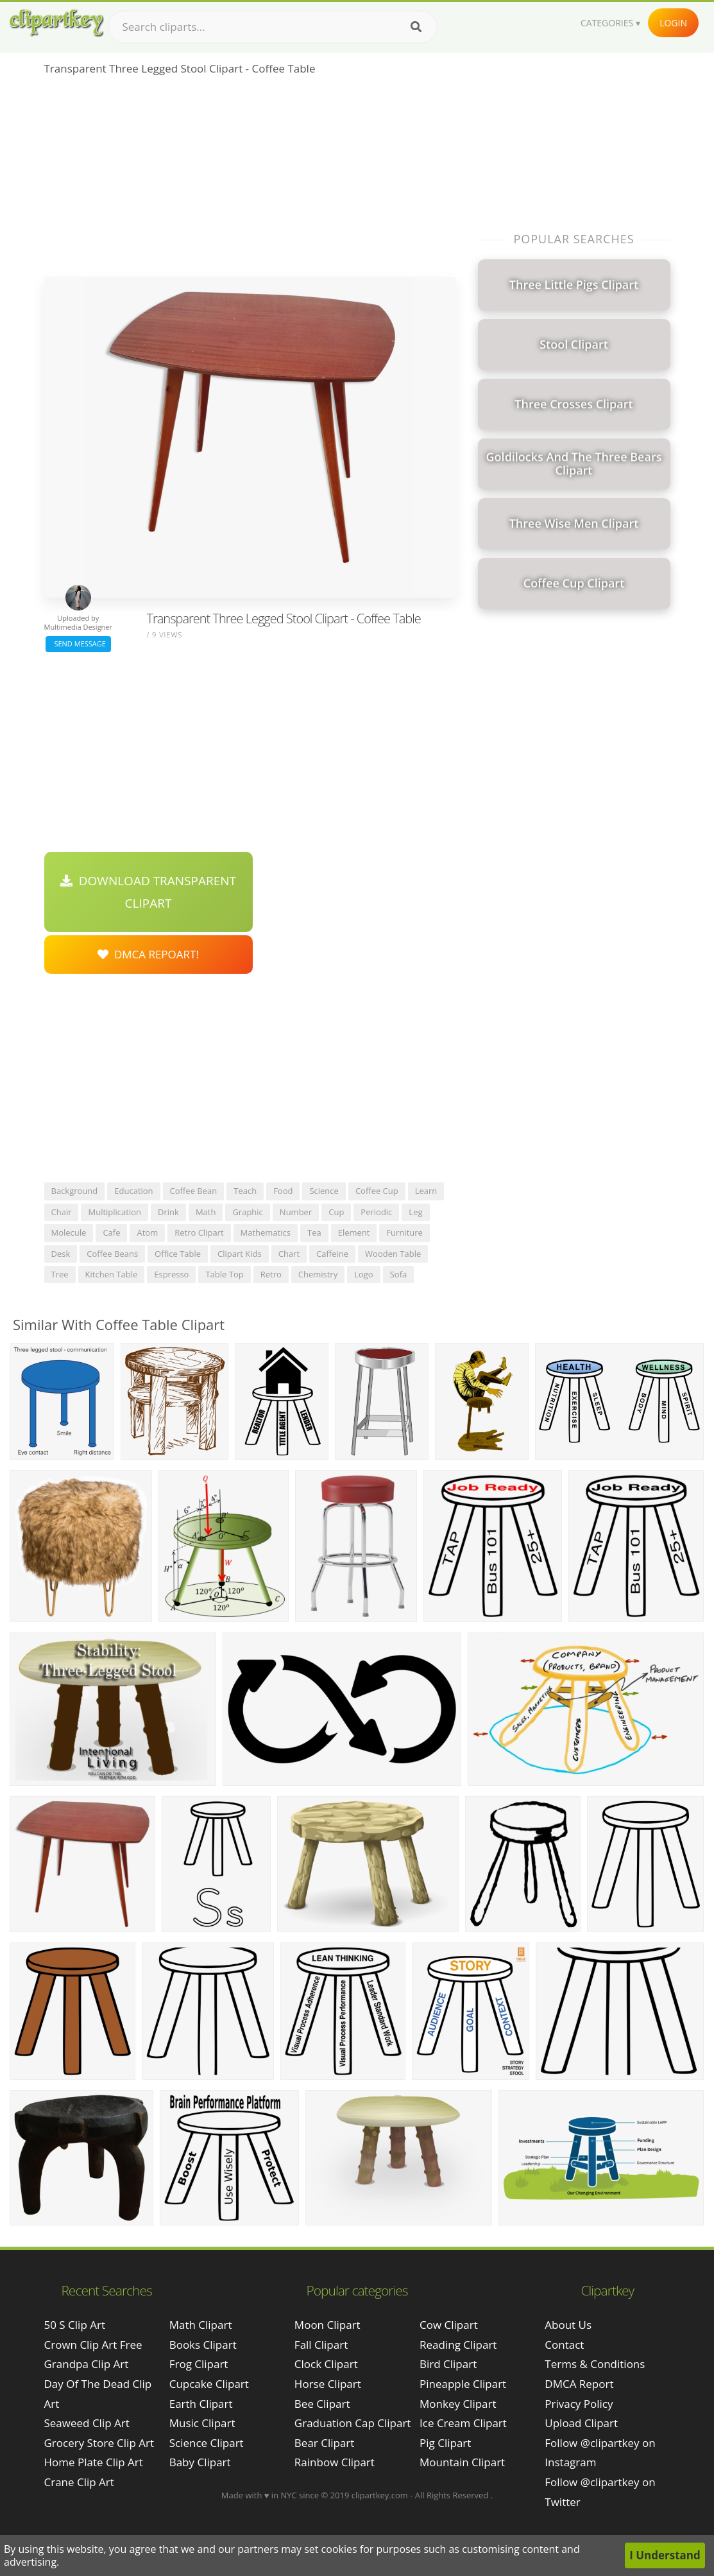  What do you see at coordinates (463, 2383) in the screenshot?
I see `Pineapple Clipart` at bounding box center [463, 2383].